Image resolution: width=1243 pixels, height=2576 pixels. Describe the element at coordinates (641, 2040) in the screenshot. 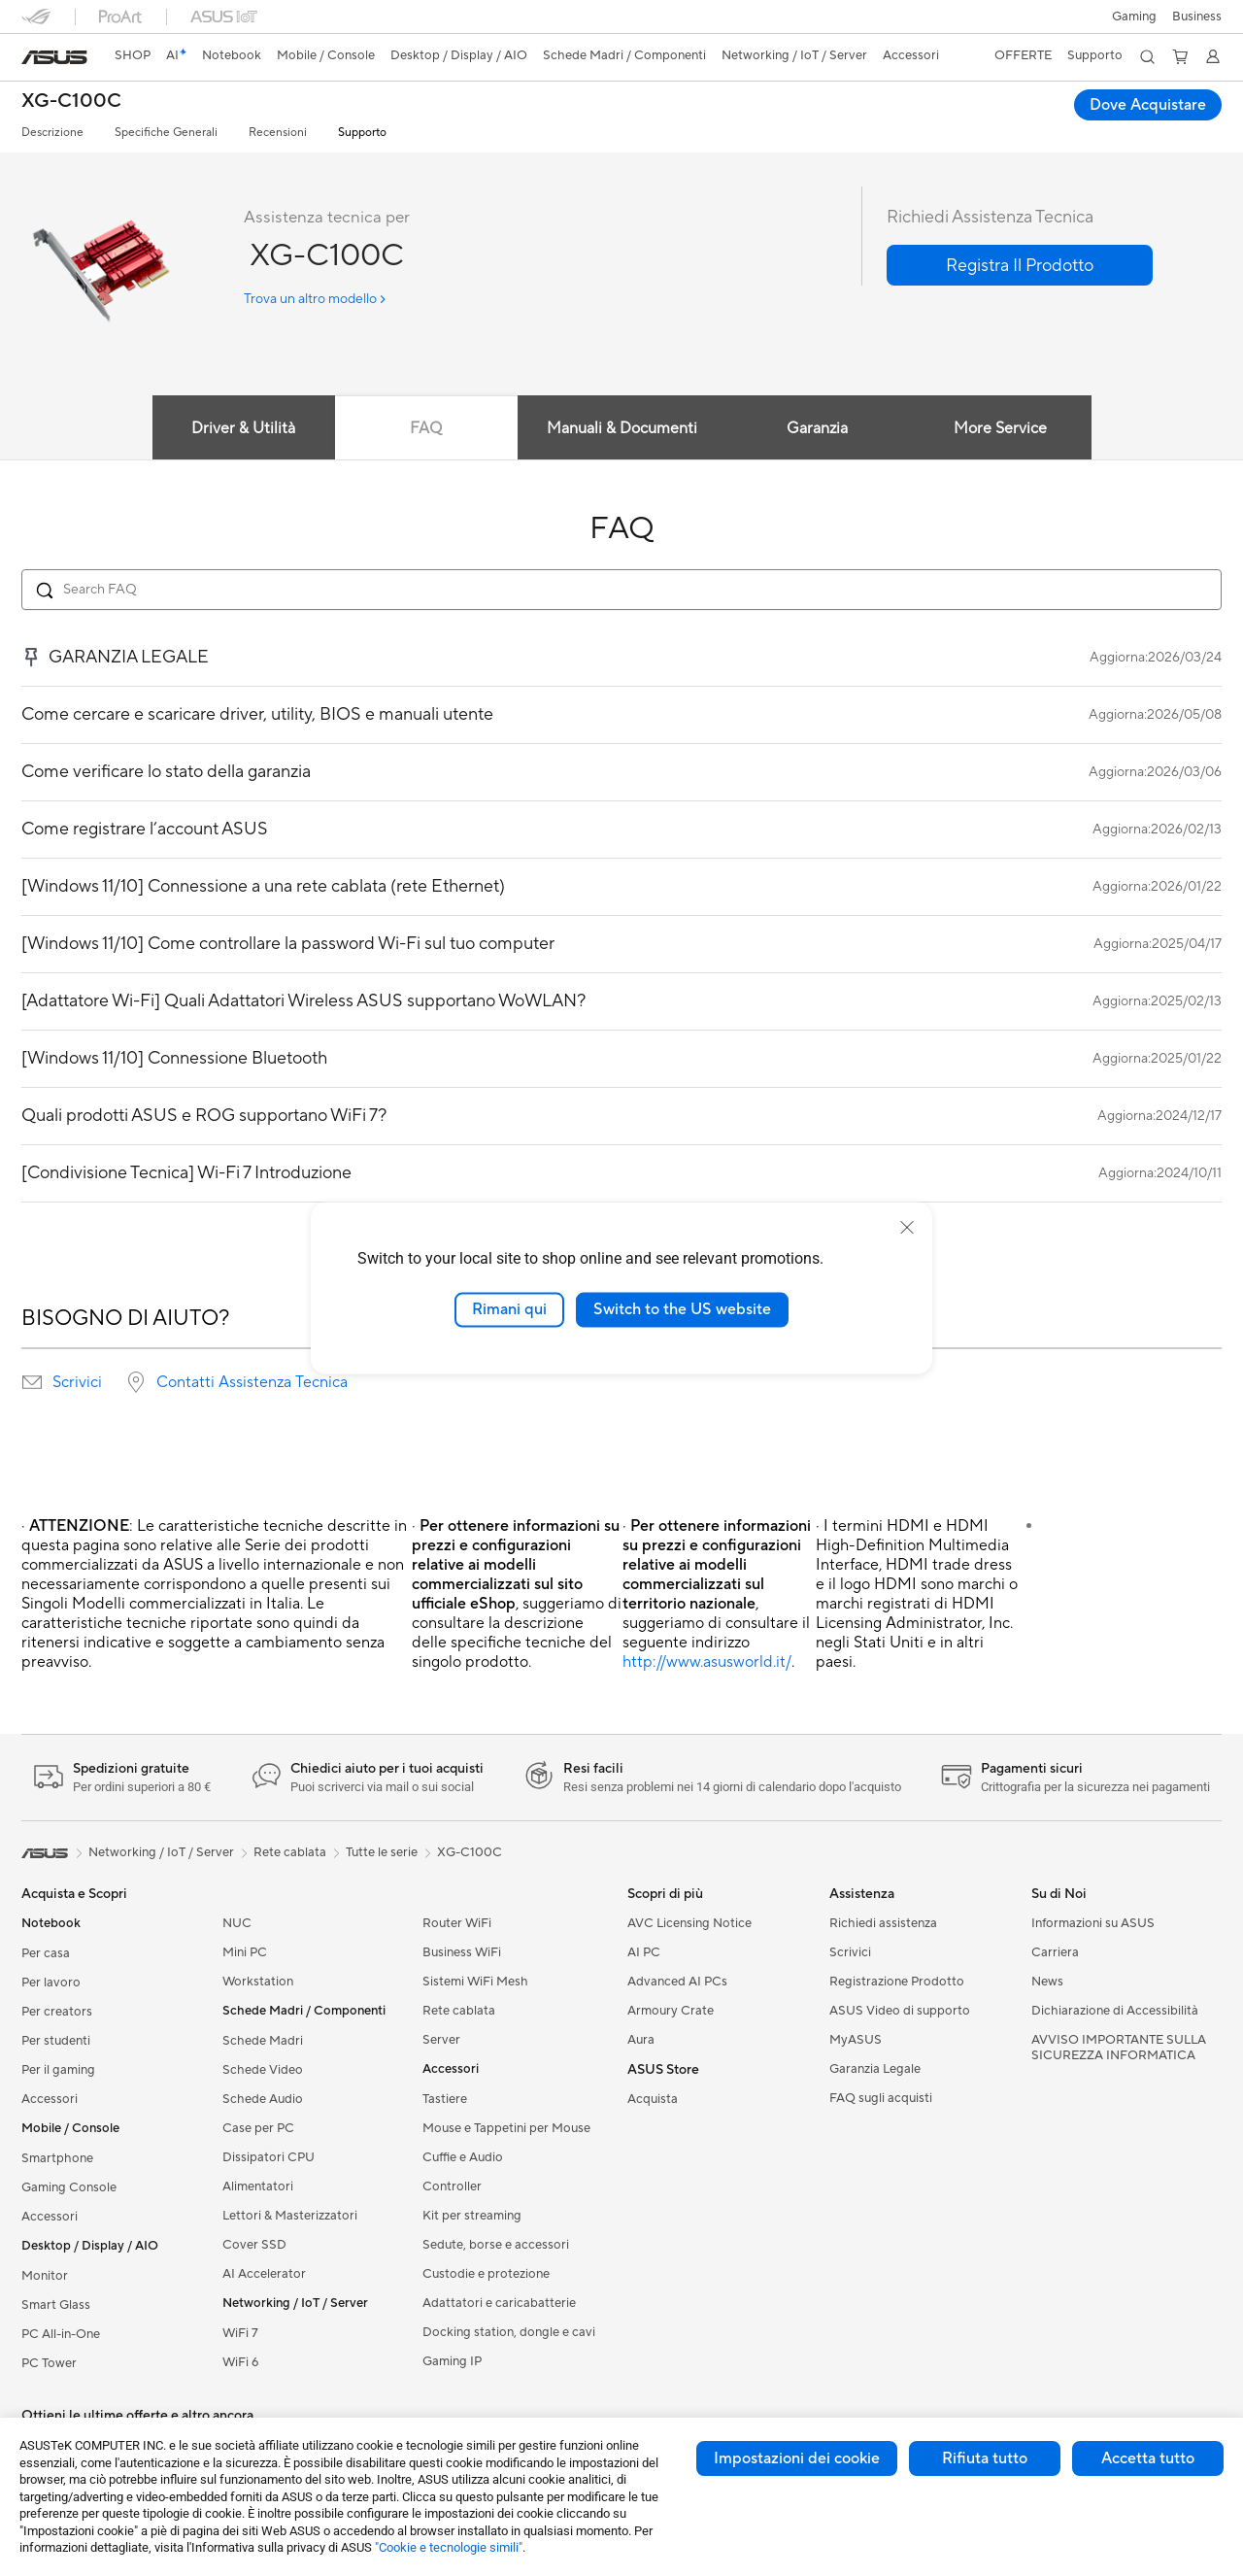

I see `Aura` at that location.